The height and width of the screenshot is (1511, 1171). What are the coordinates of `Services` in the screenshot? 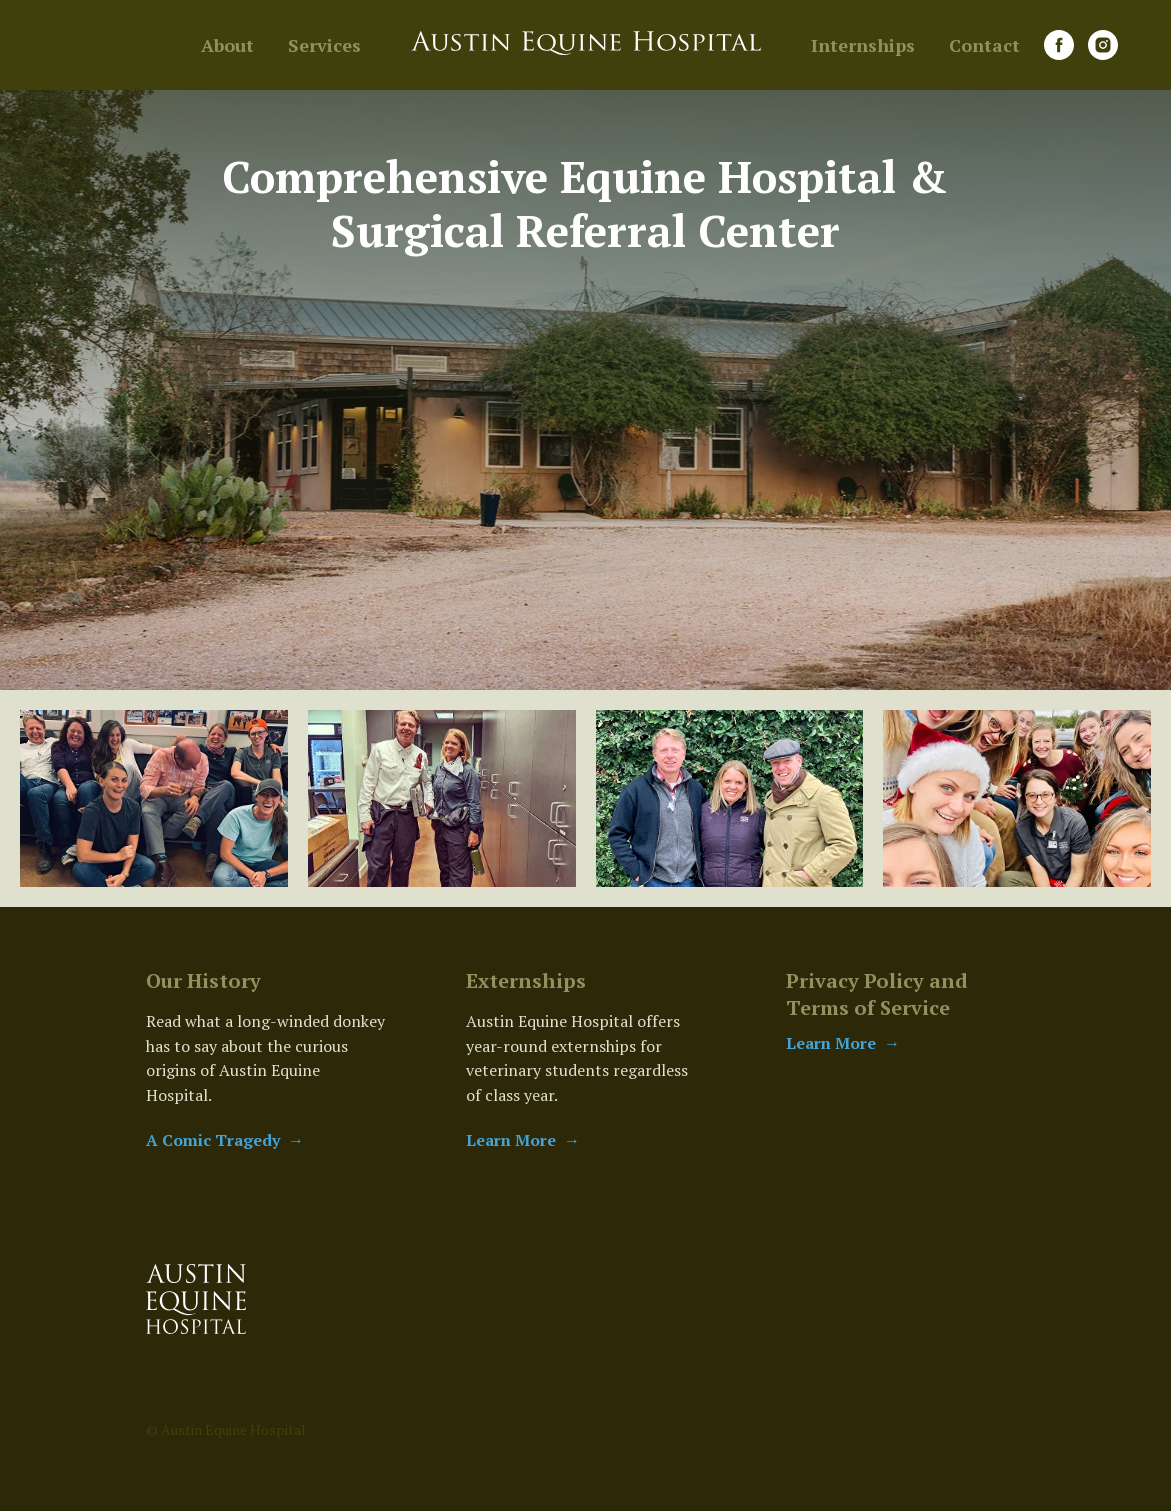 It's located at (324, 45).